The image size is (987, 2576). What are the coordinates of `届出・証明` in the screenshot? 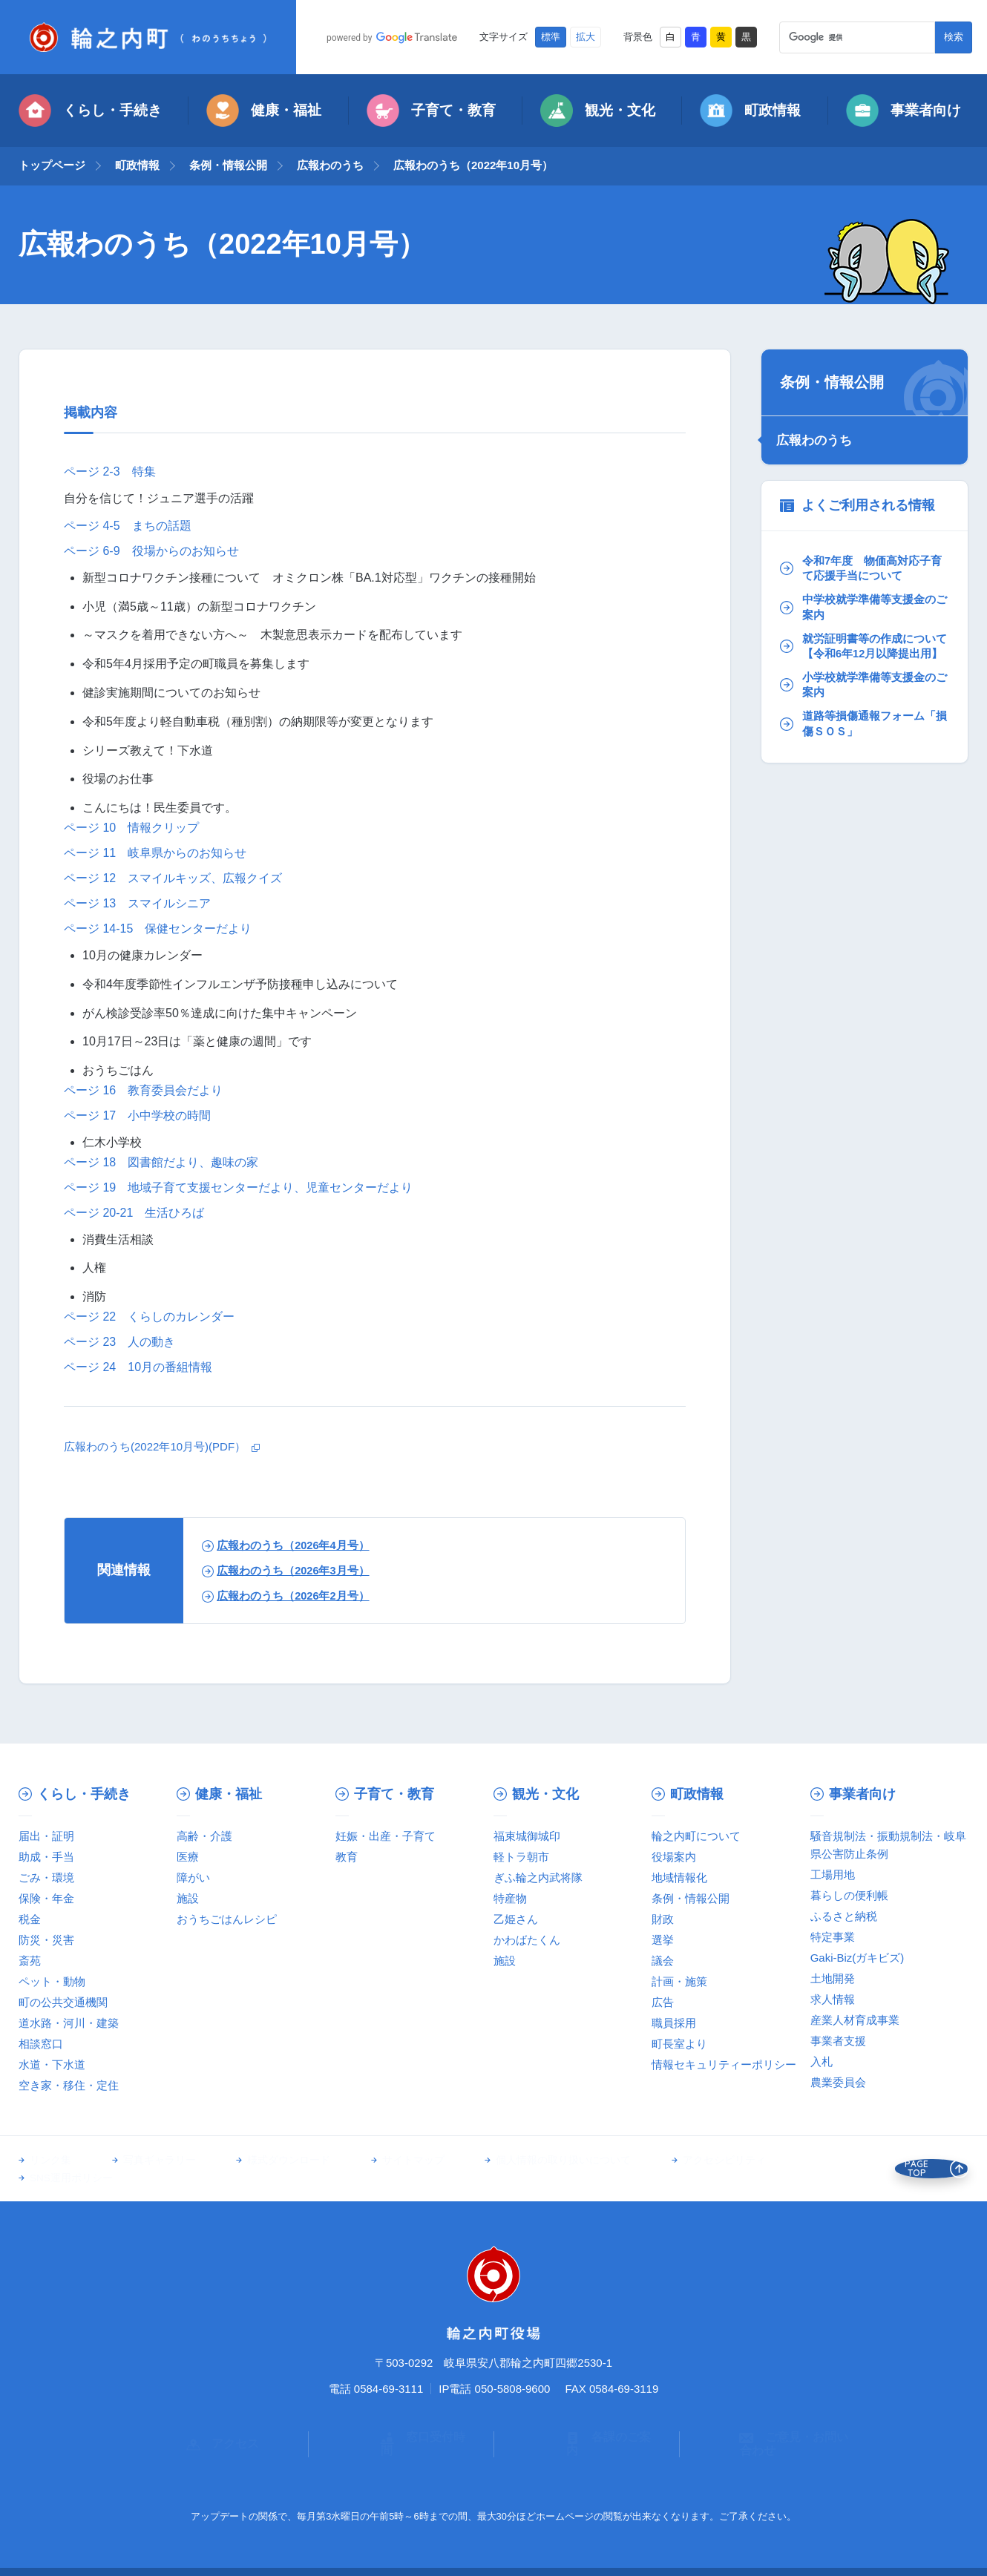 It's located at (46, 1836).